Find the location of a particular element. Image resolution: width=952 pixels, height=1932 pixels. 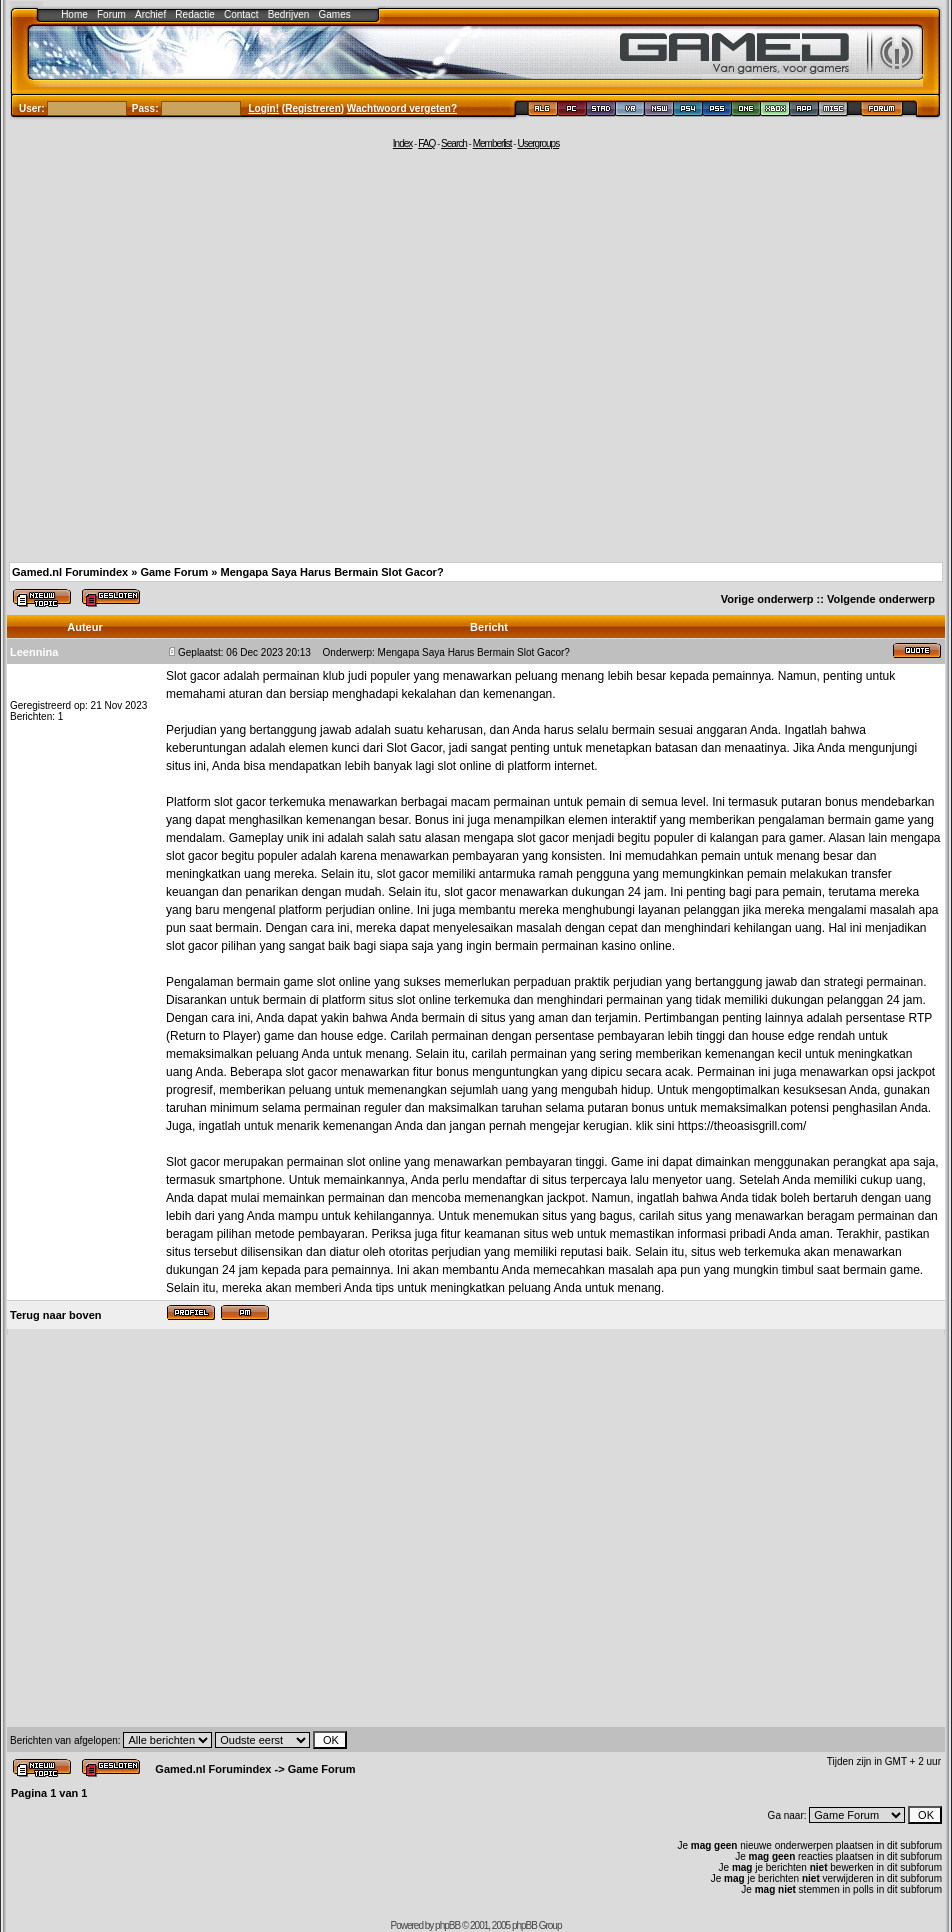

Index is located at coordinates (402, 143).